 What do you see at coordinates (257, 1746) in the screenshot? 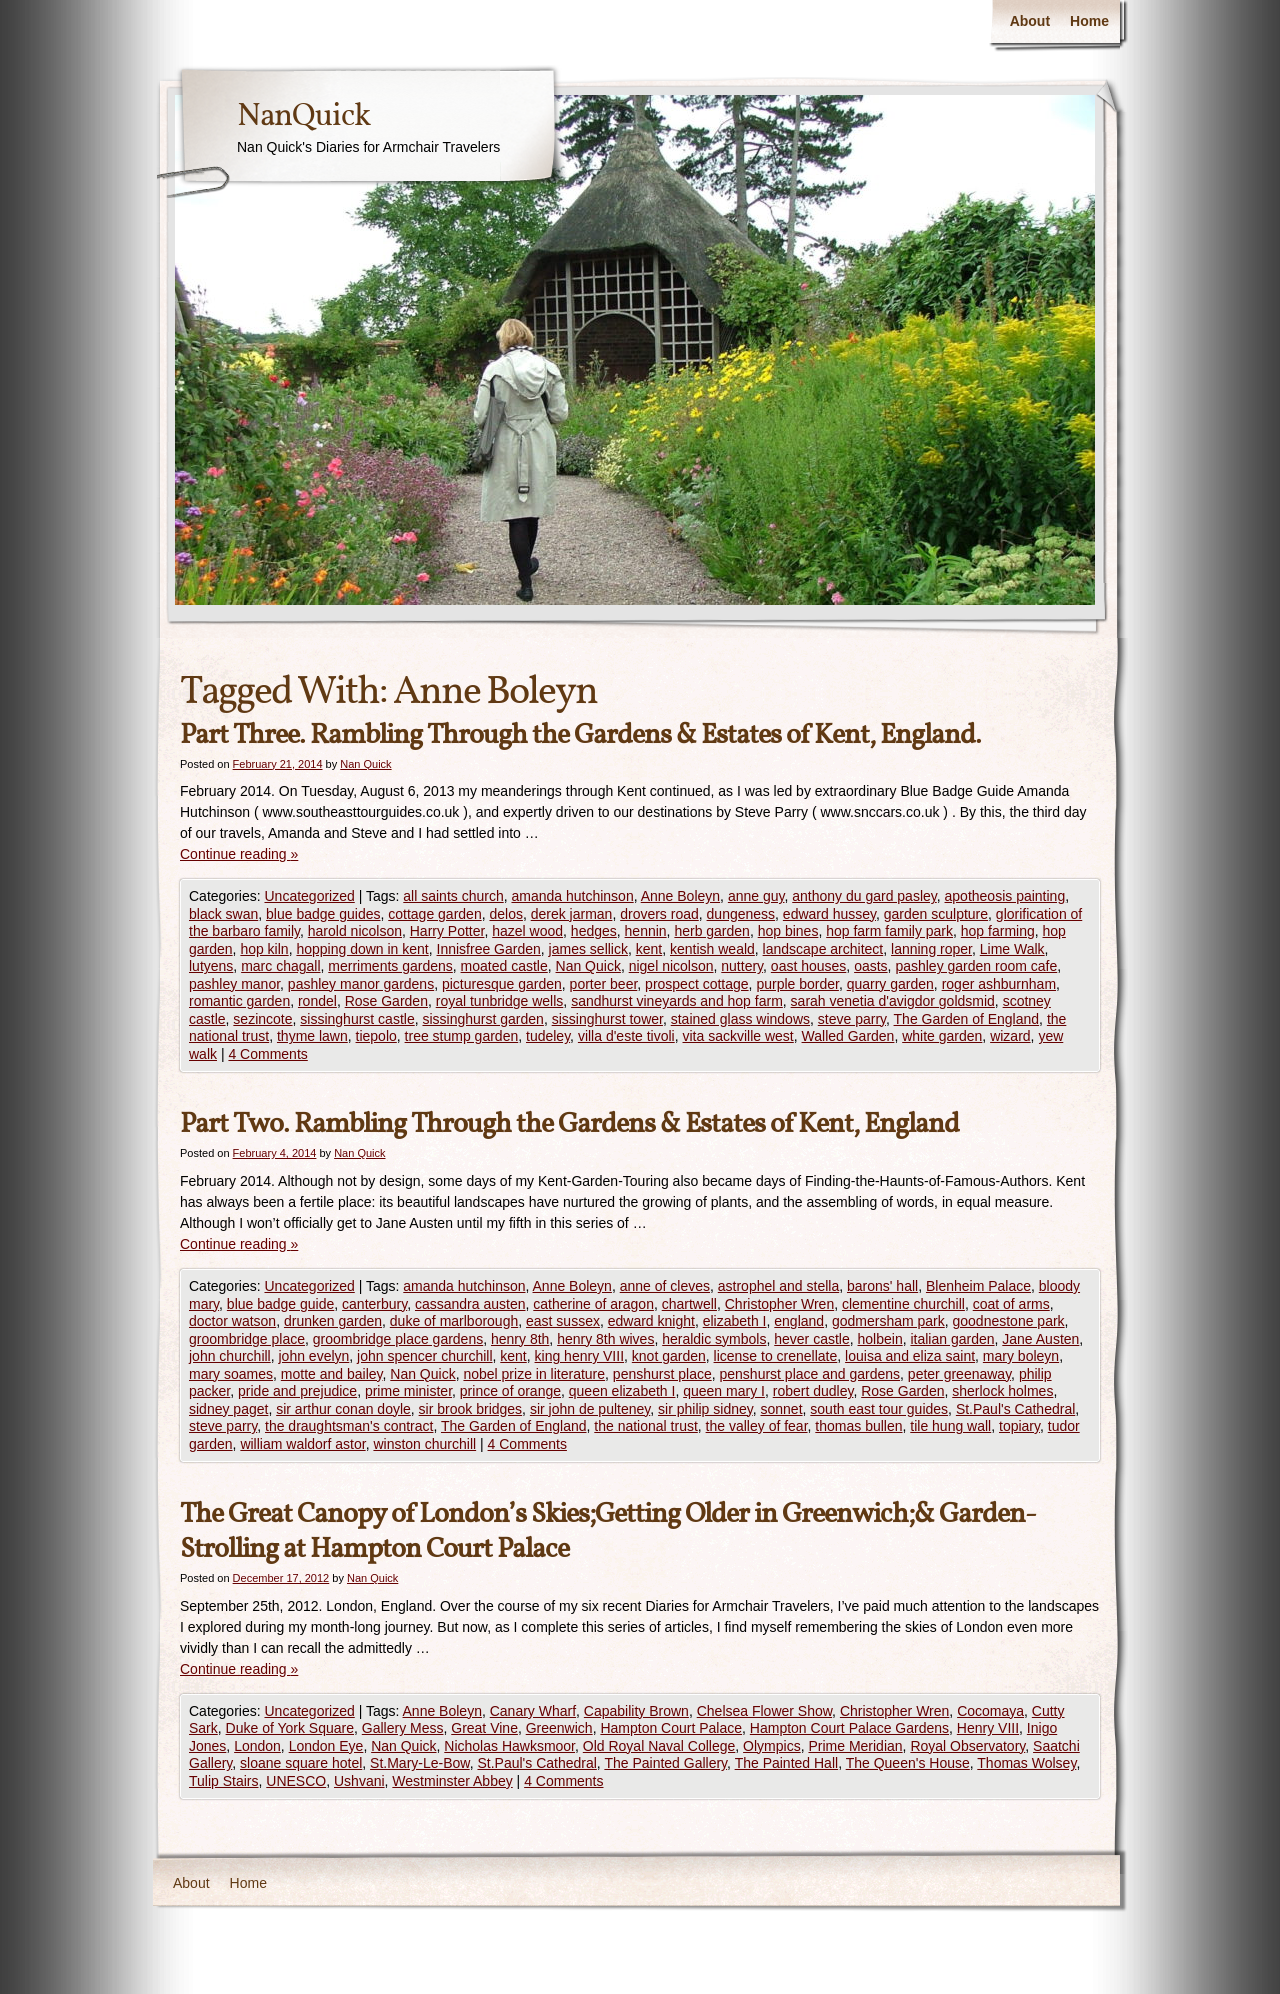
I see `London` at bounding box center [257, 1746].